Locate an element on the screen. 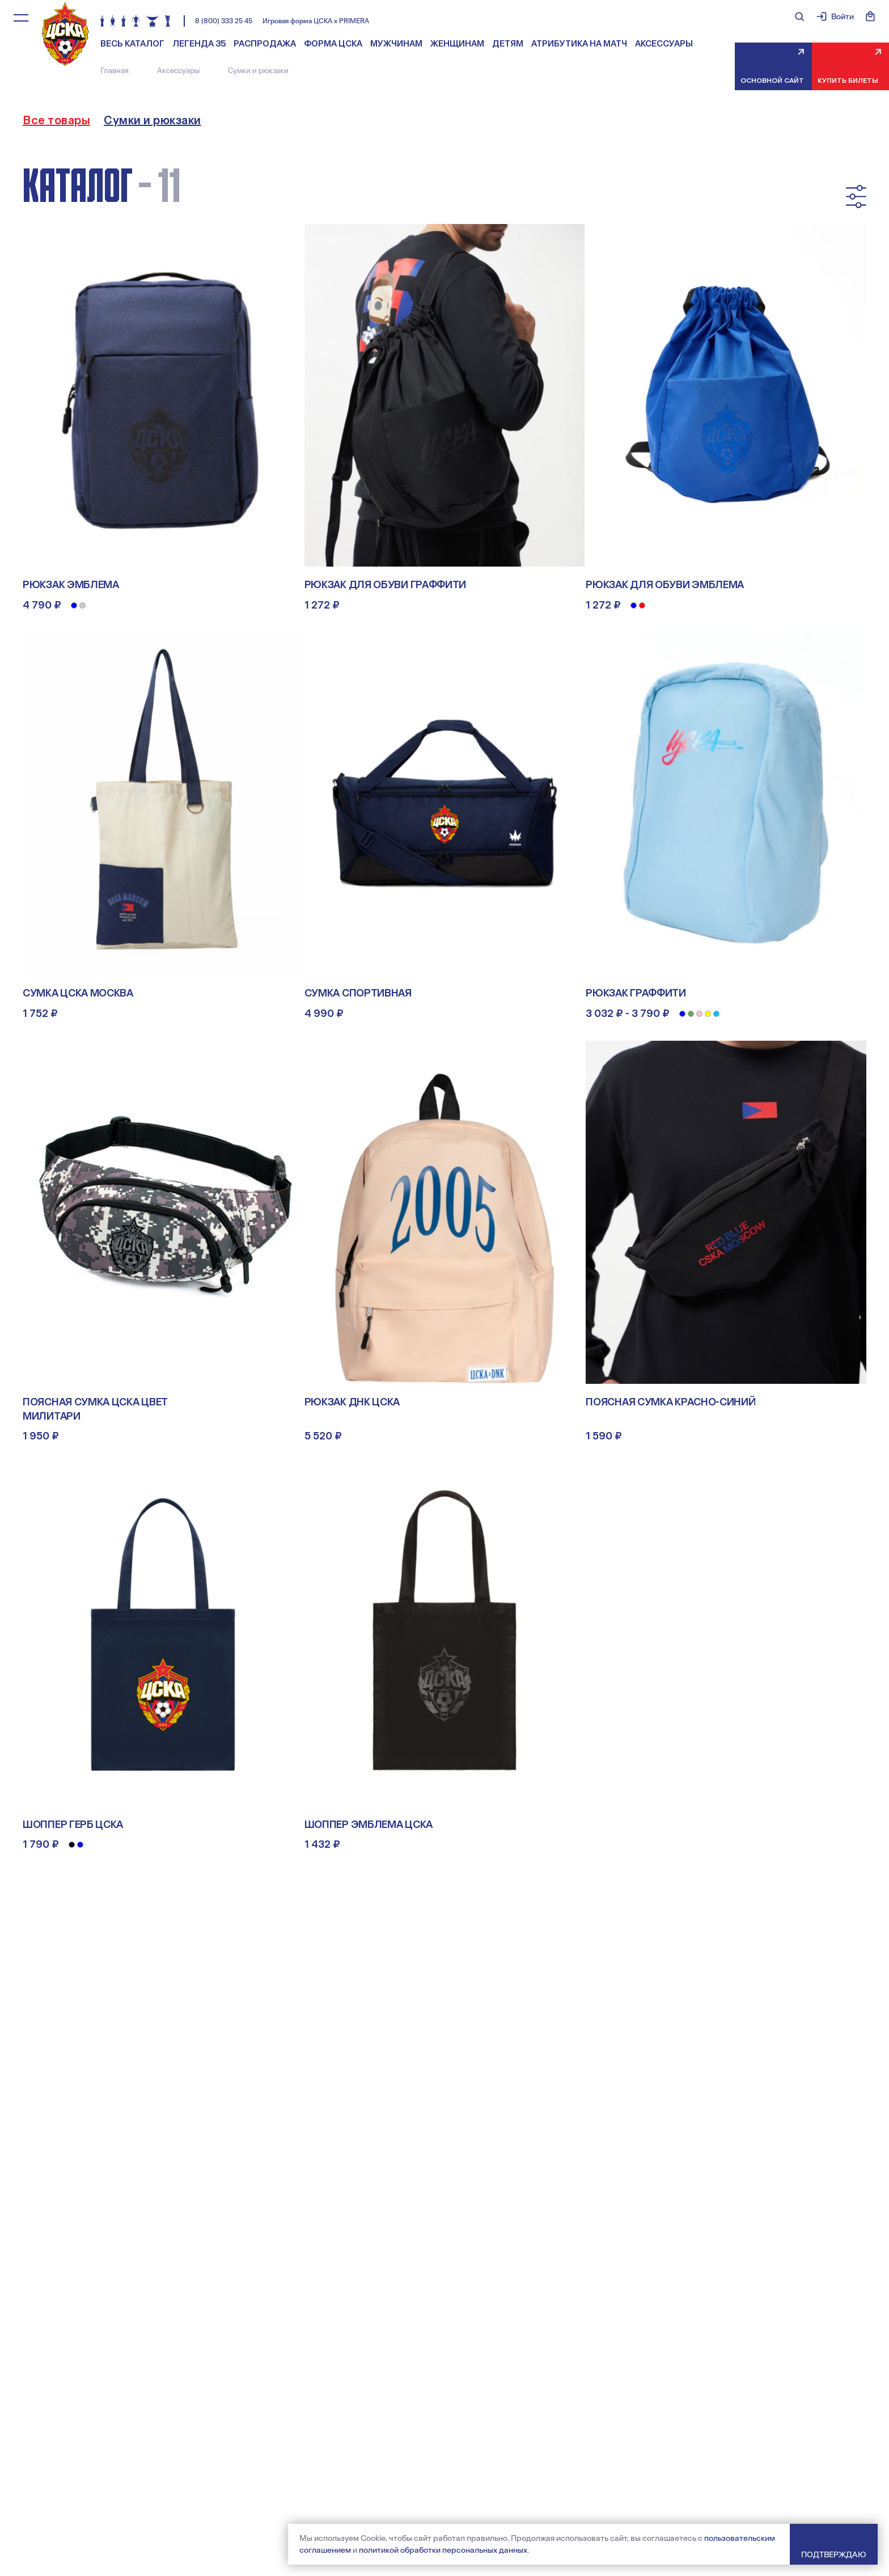  Сумка ЦСКА МОСКВА is located at coordinates (78, 993).